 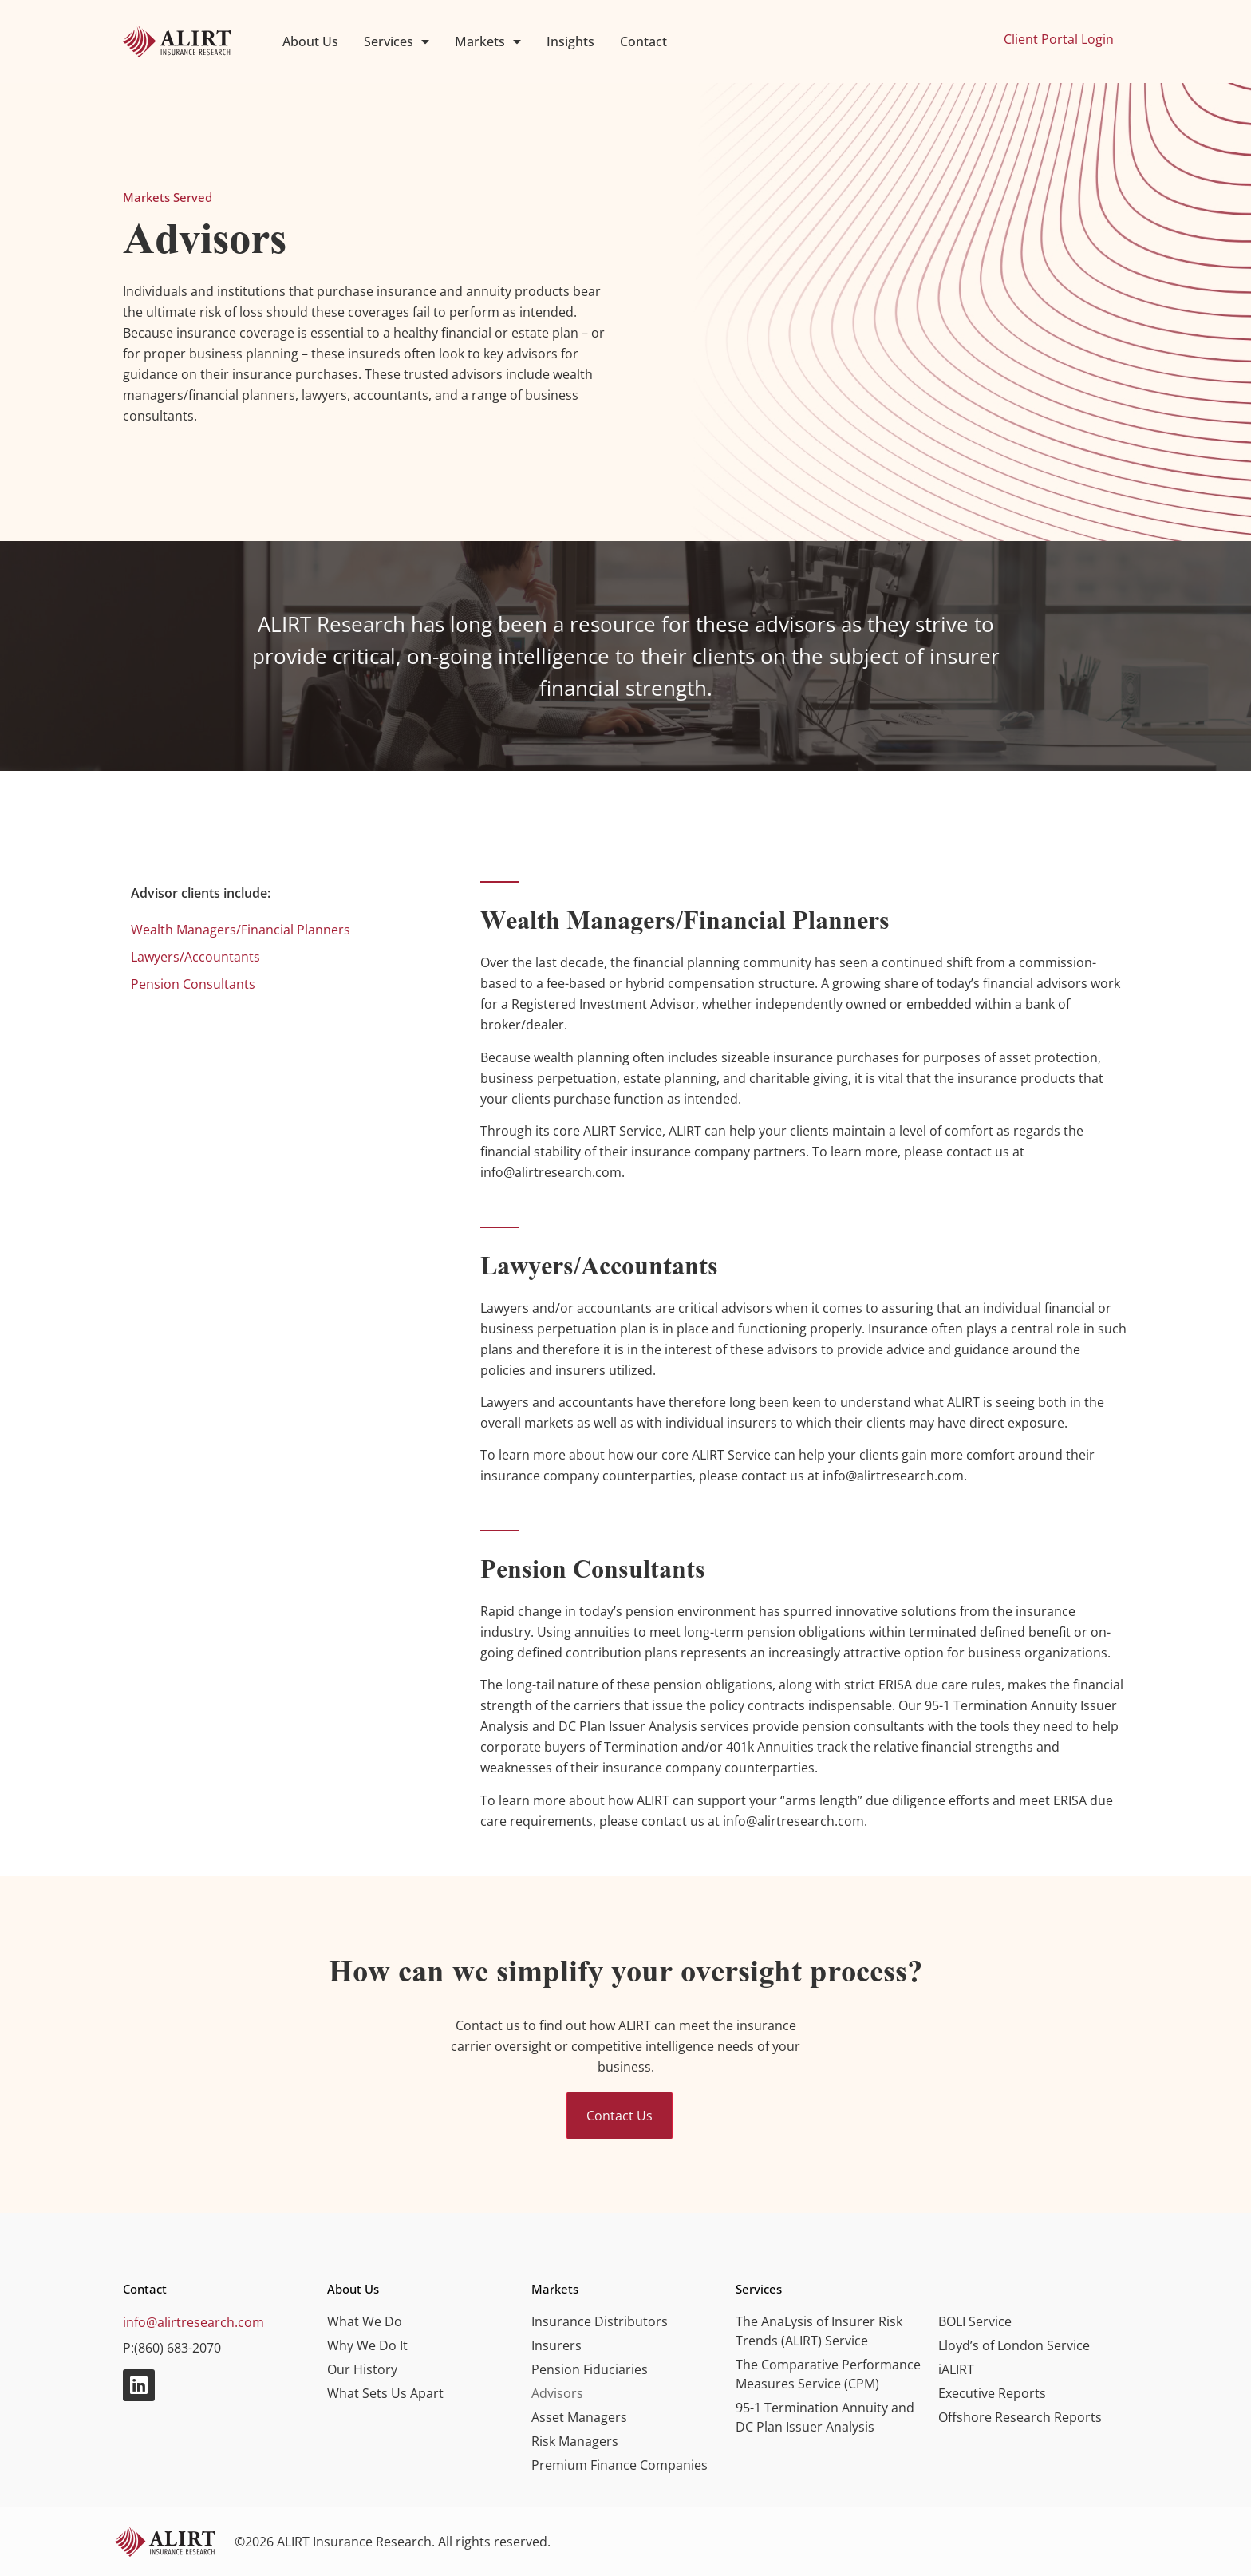 I want to click on Contact, so click(x=643, y=41).